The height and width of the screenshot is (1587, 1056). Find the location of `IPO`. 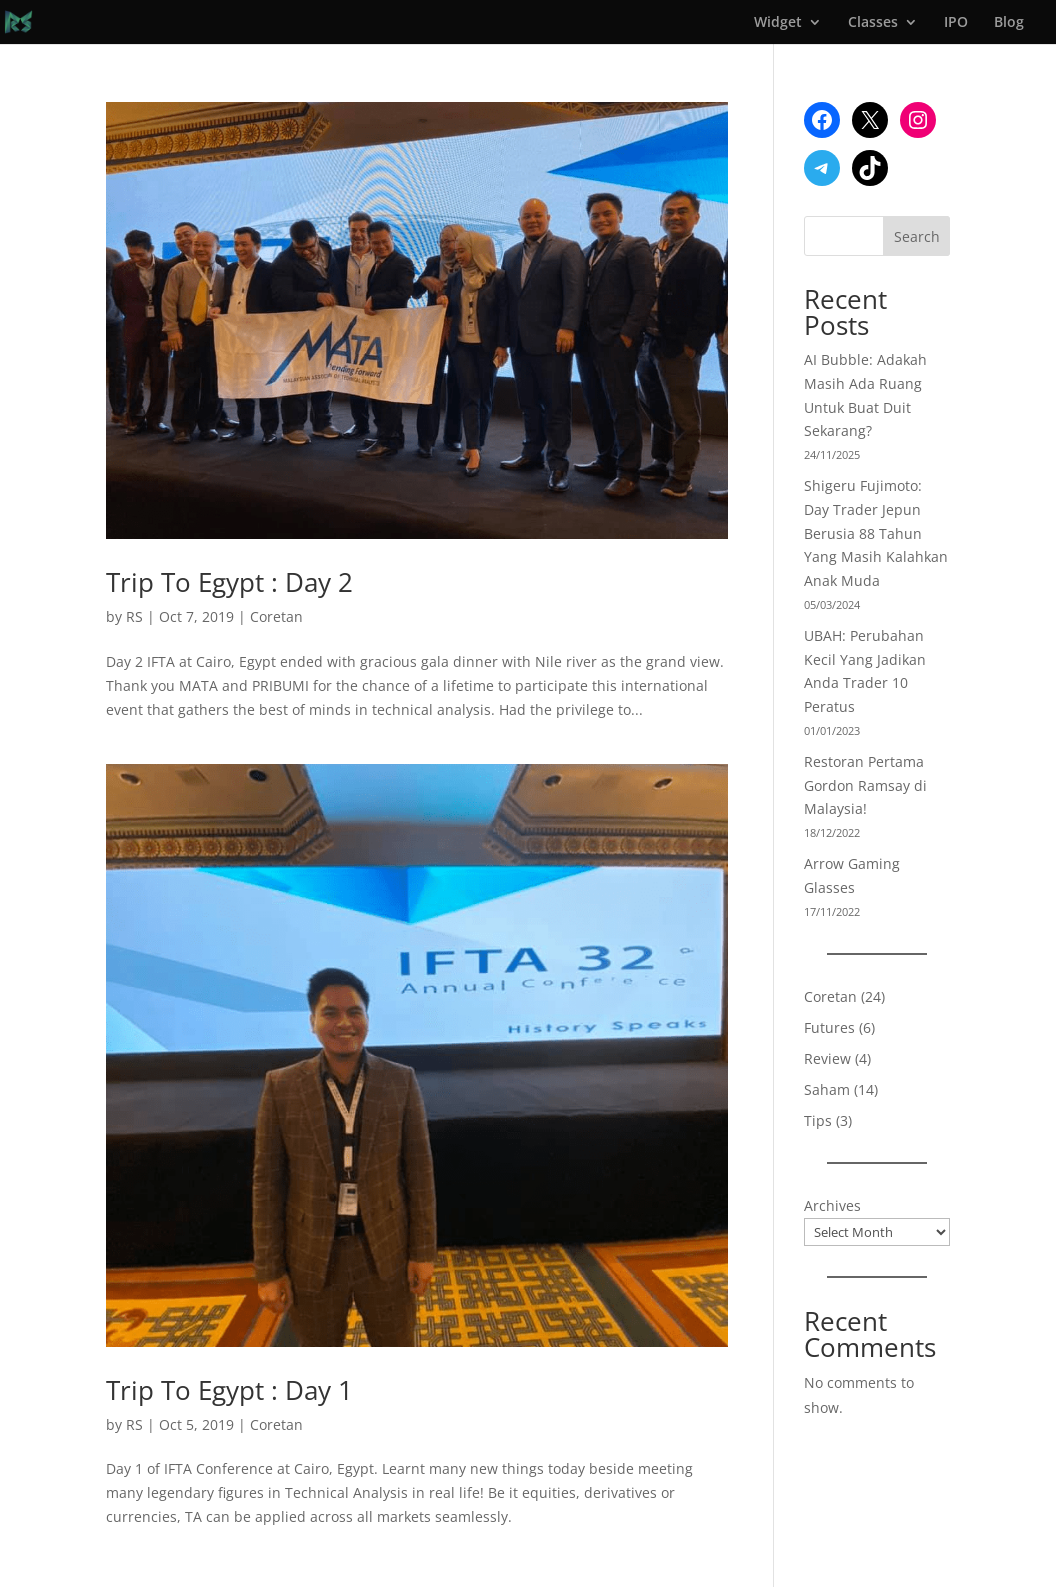

IPO is located at coordinates (956, 23).